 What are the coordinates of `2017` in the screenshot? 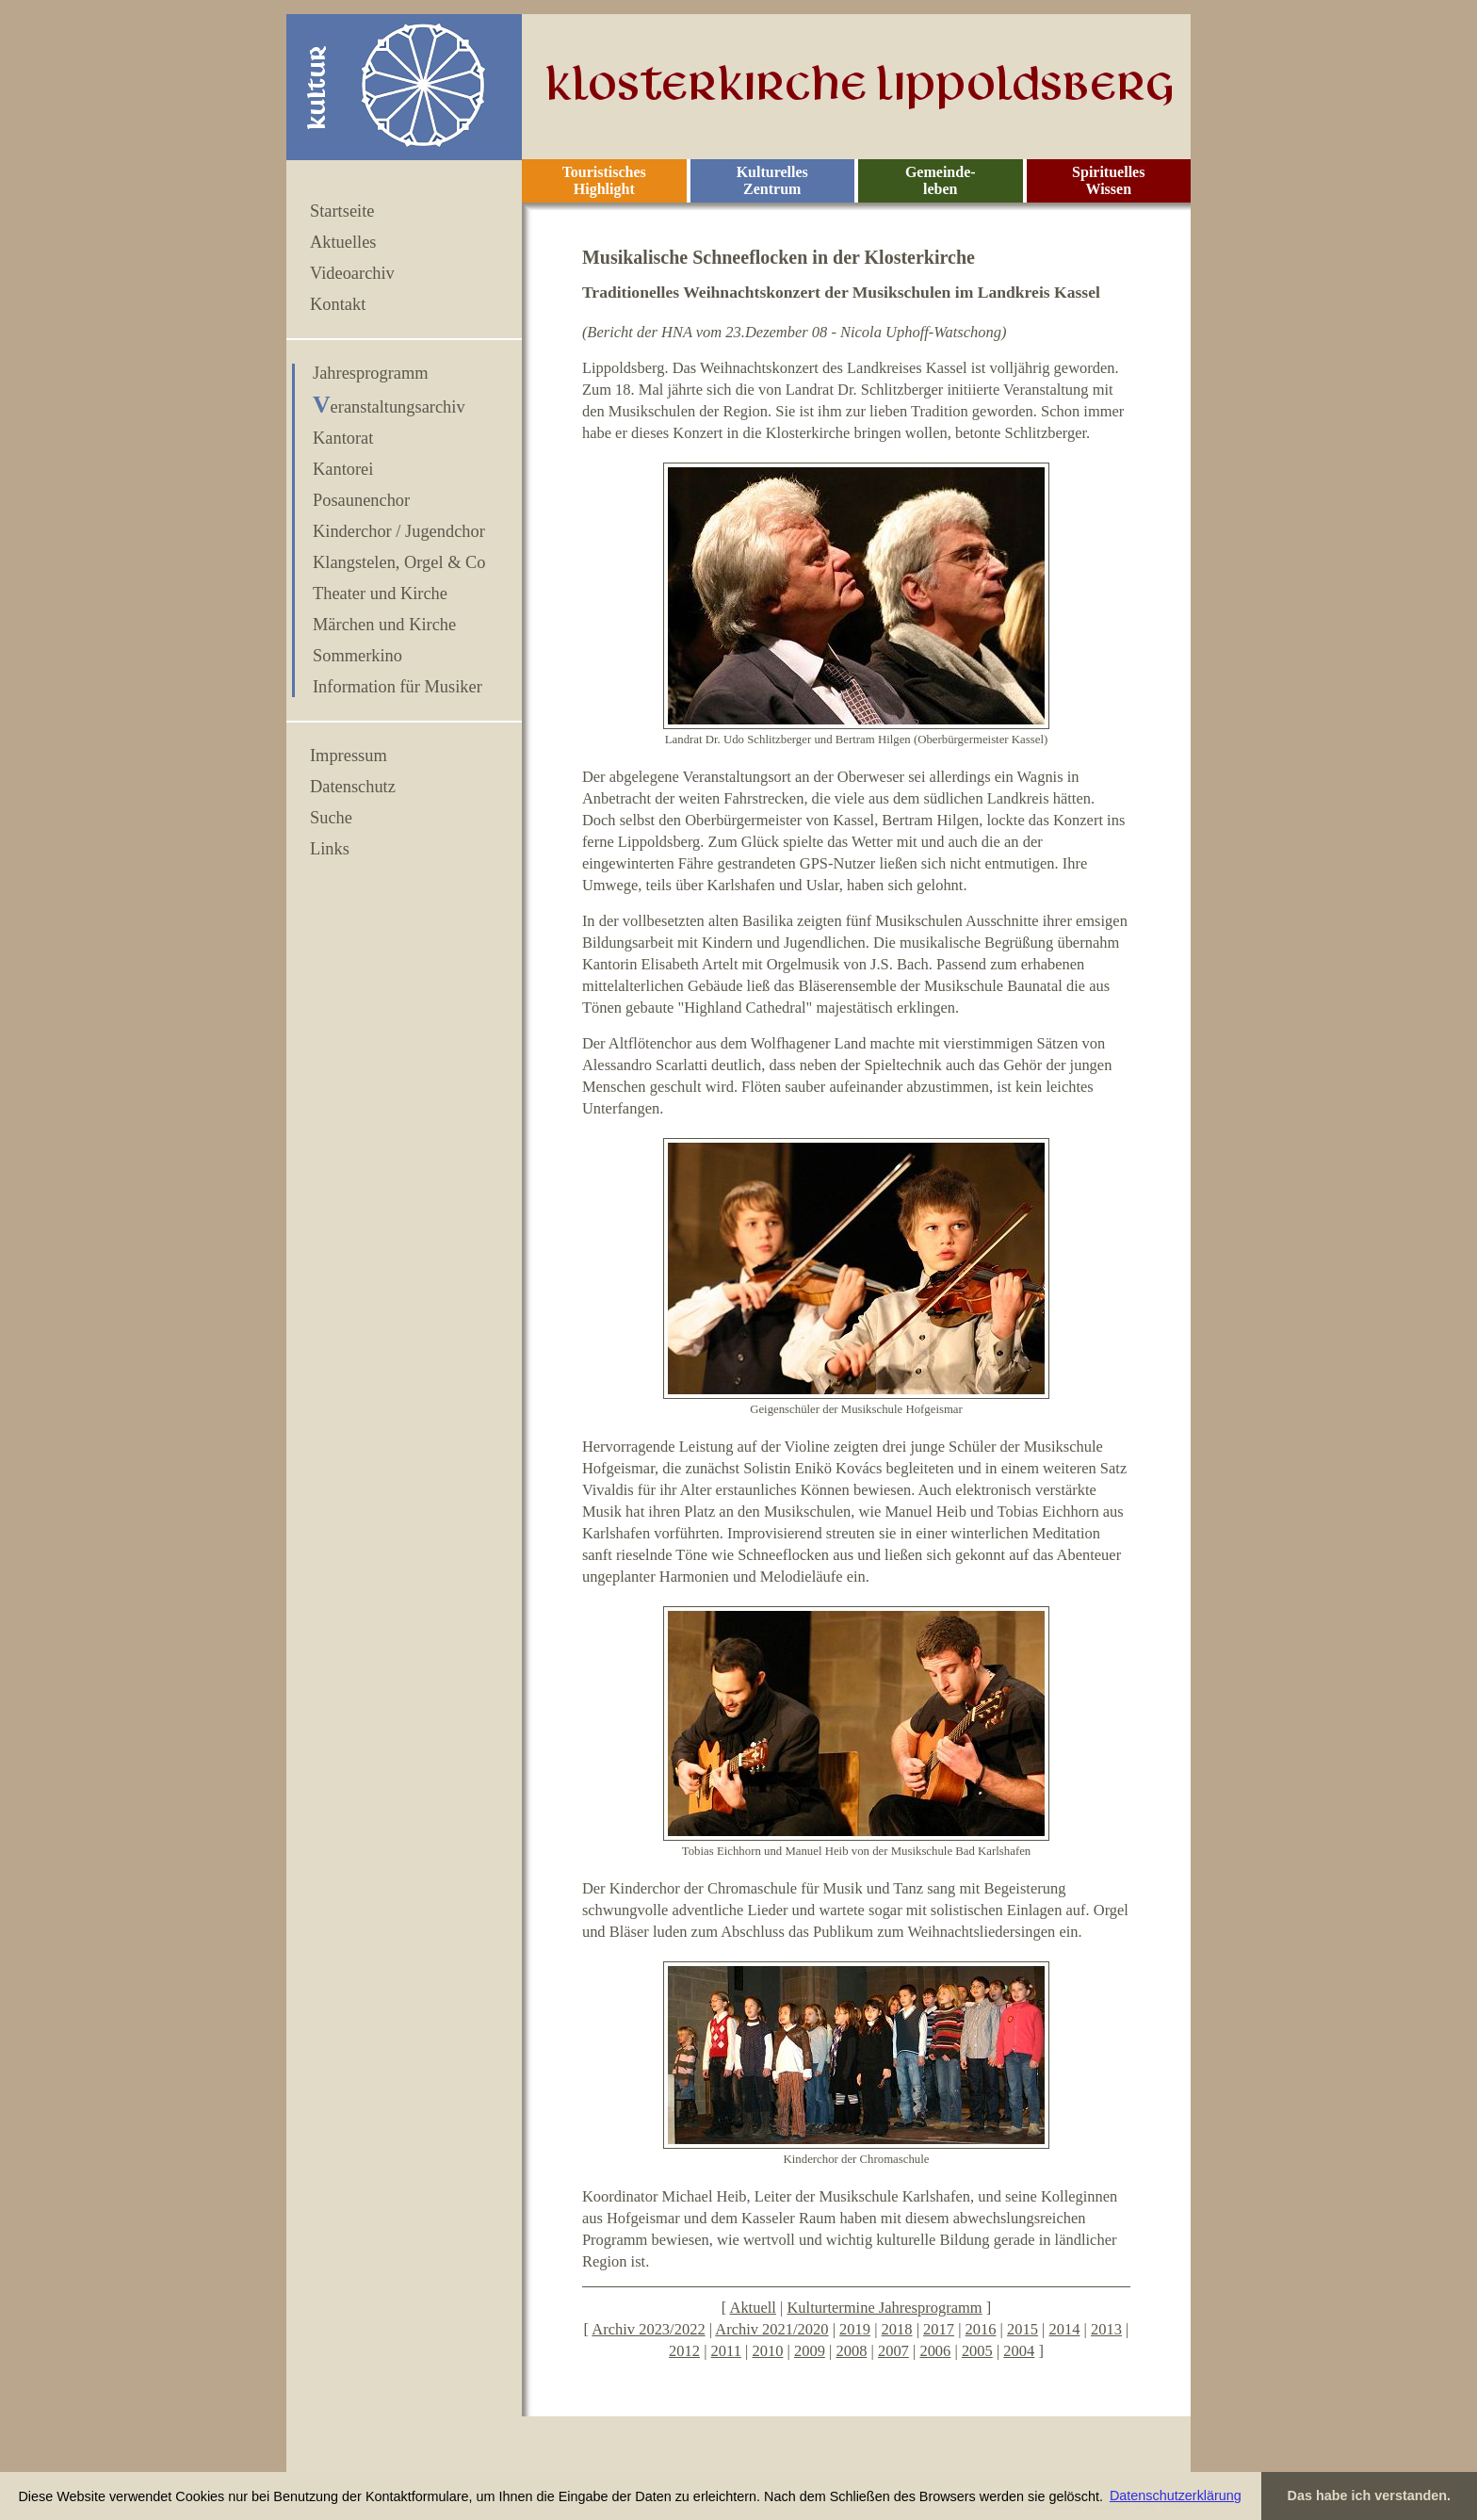 It's located at (938, 2329).